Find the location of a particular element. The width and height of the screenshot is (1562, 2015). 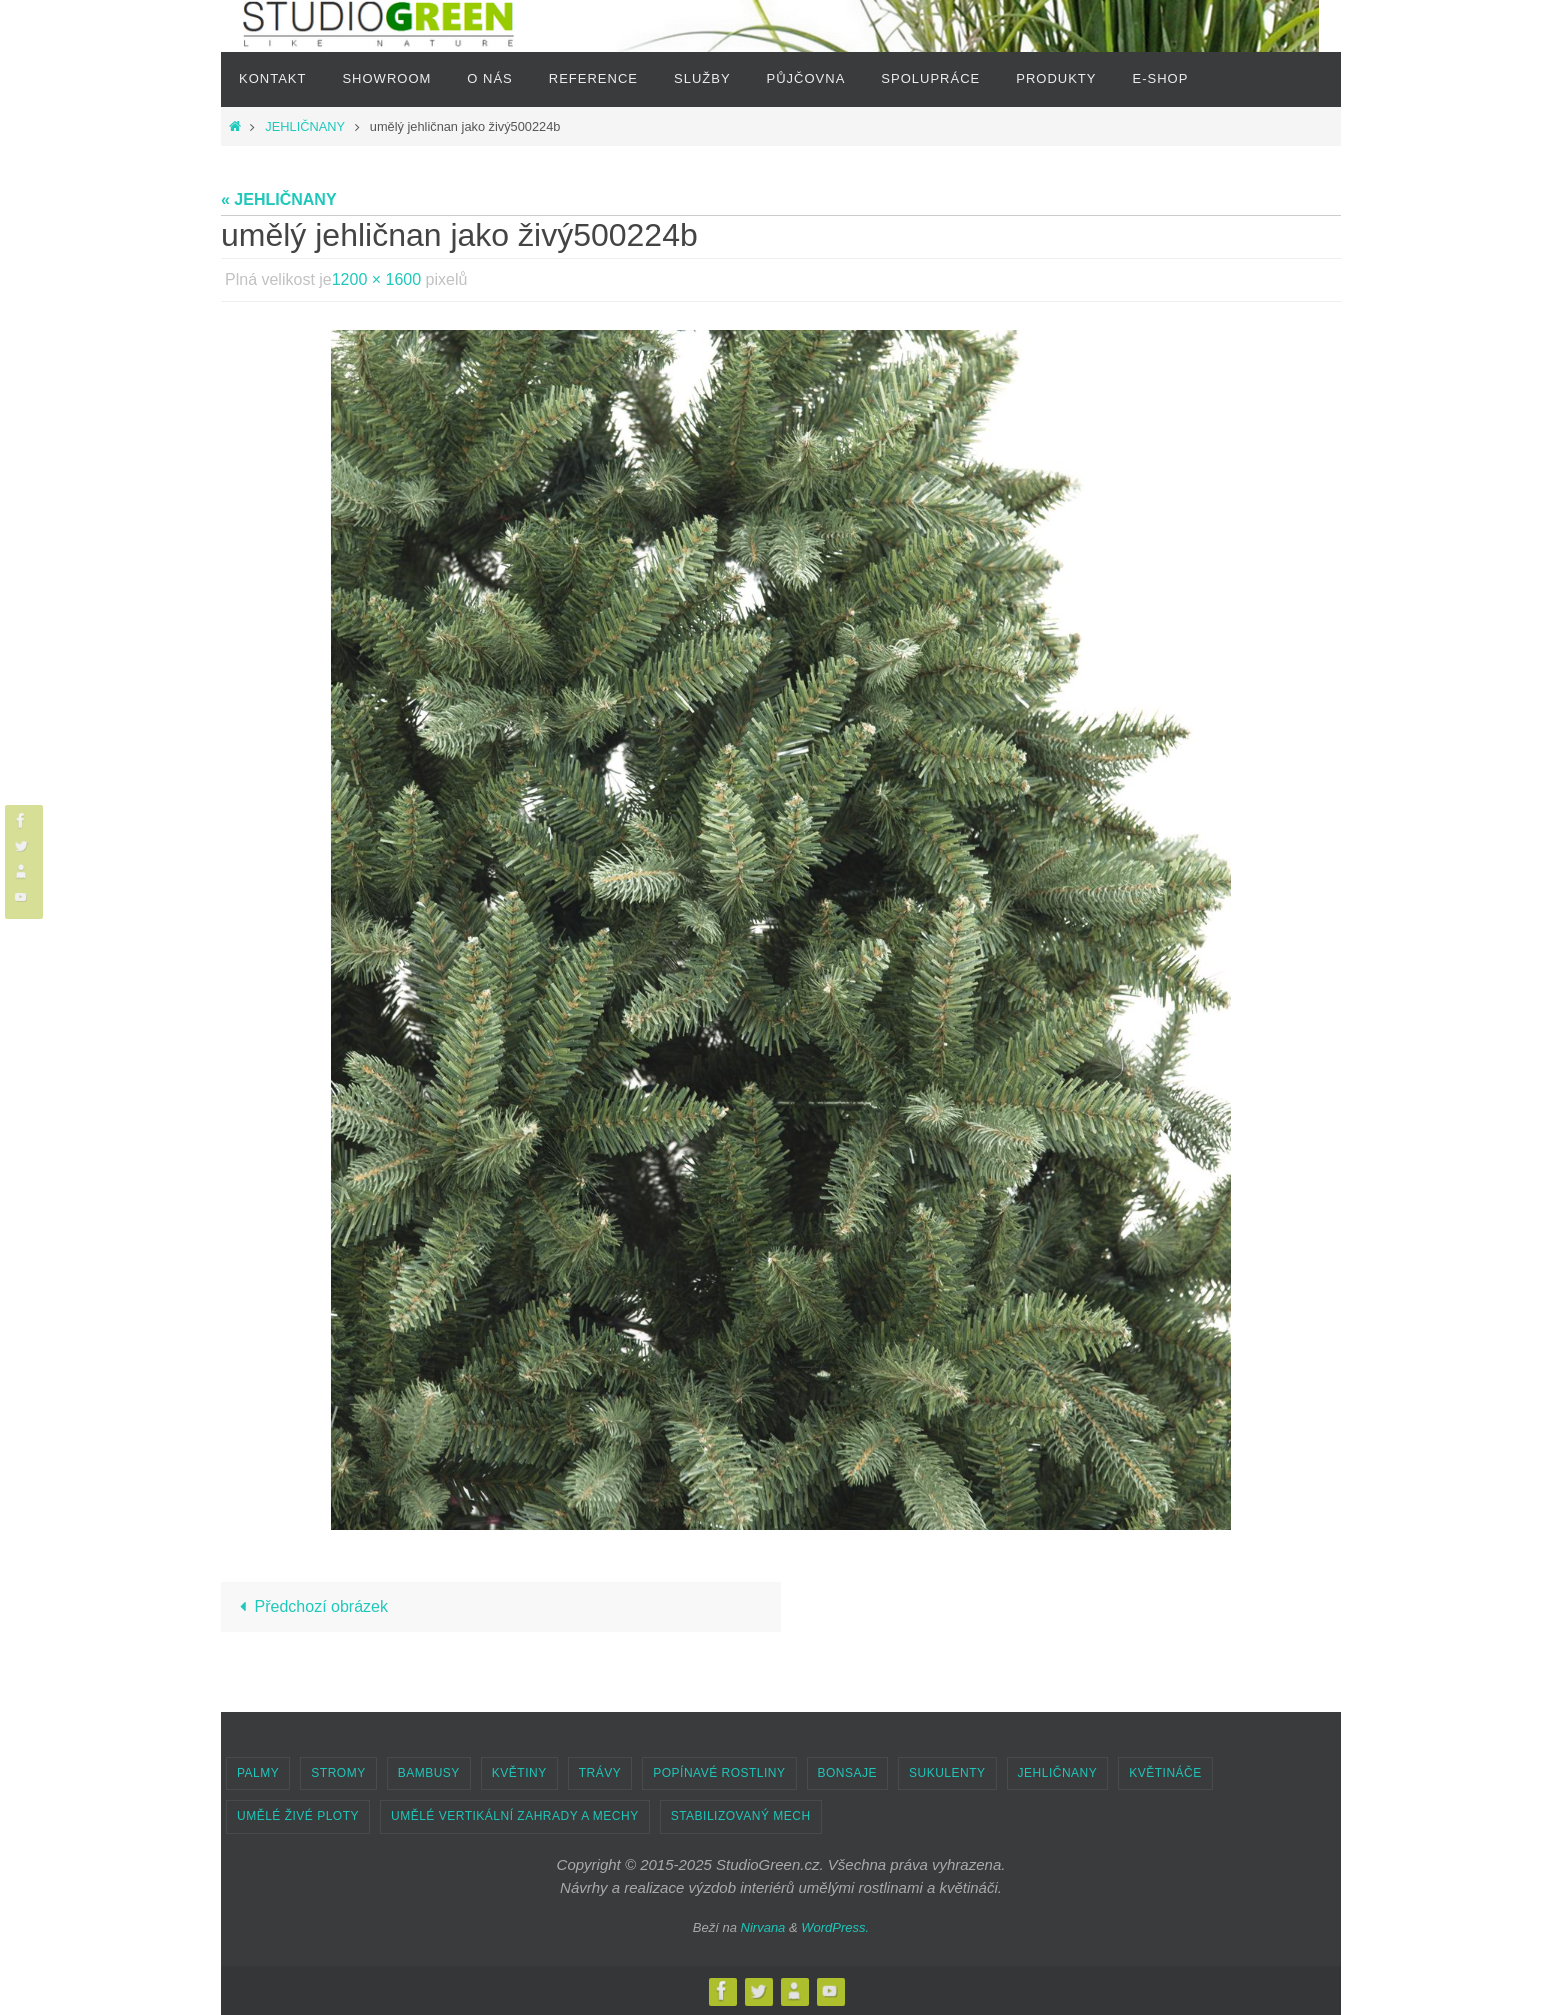

« JEHLIČNANY is located at coordinates (279, 199).